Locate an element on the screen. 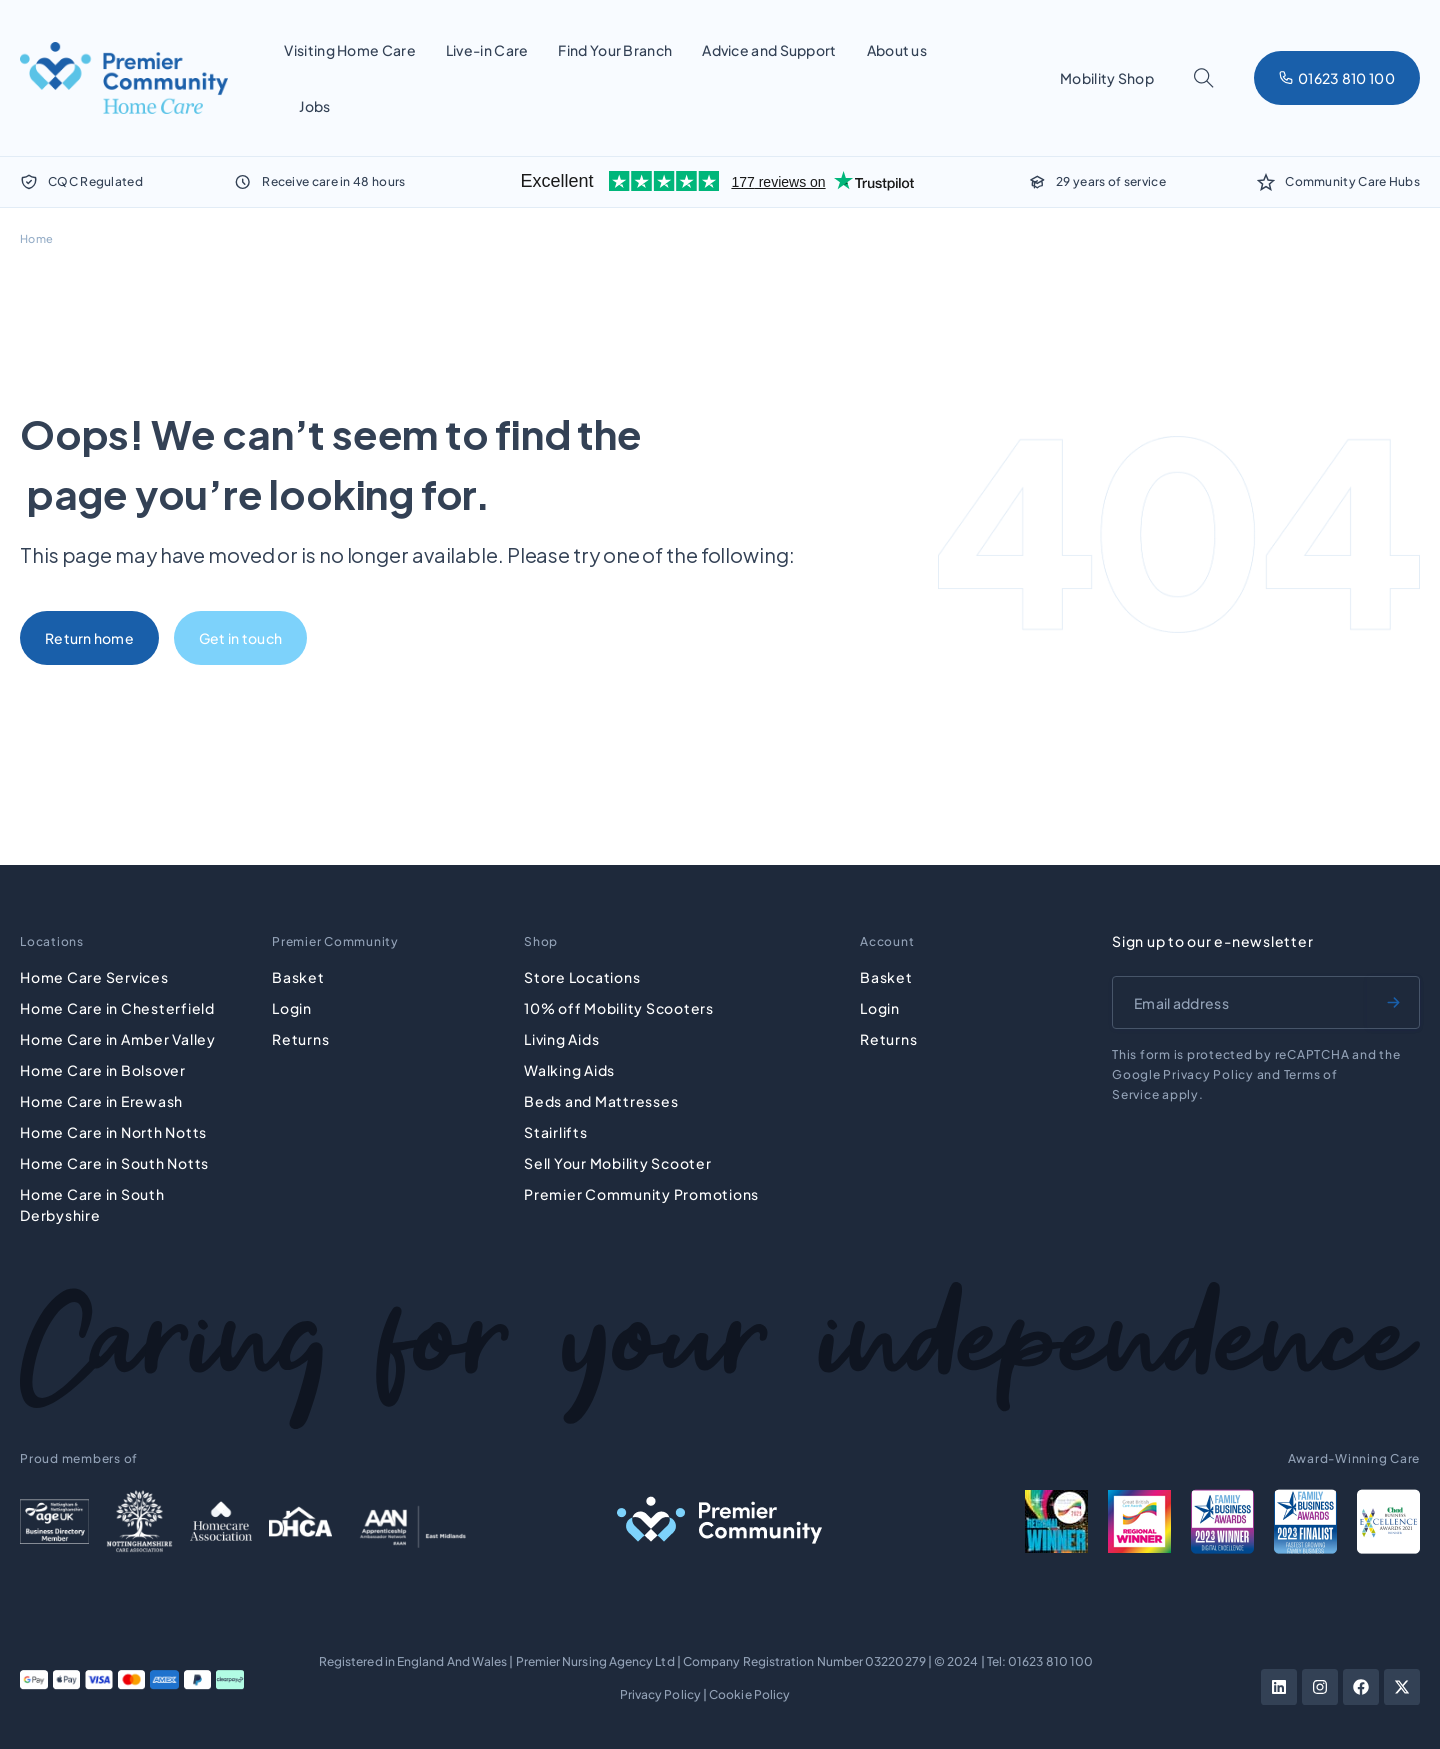 Image resolution: width=1440 pixels, height=1749 pixels. Basket is located at coordinates (298, 977).